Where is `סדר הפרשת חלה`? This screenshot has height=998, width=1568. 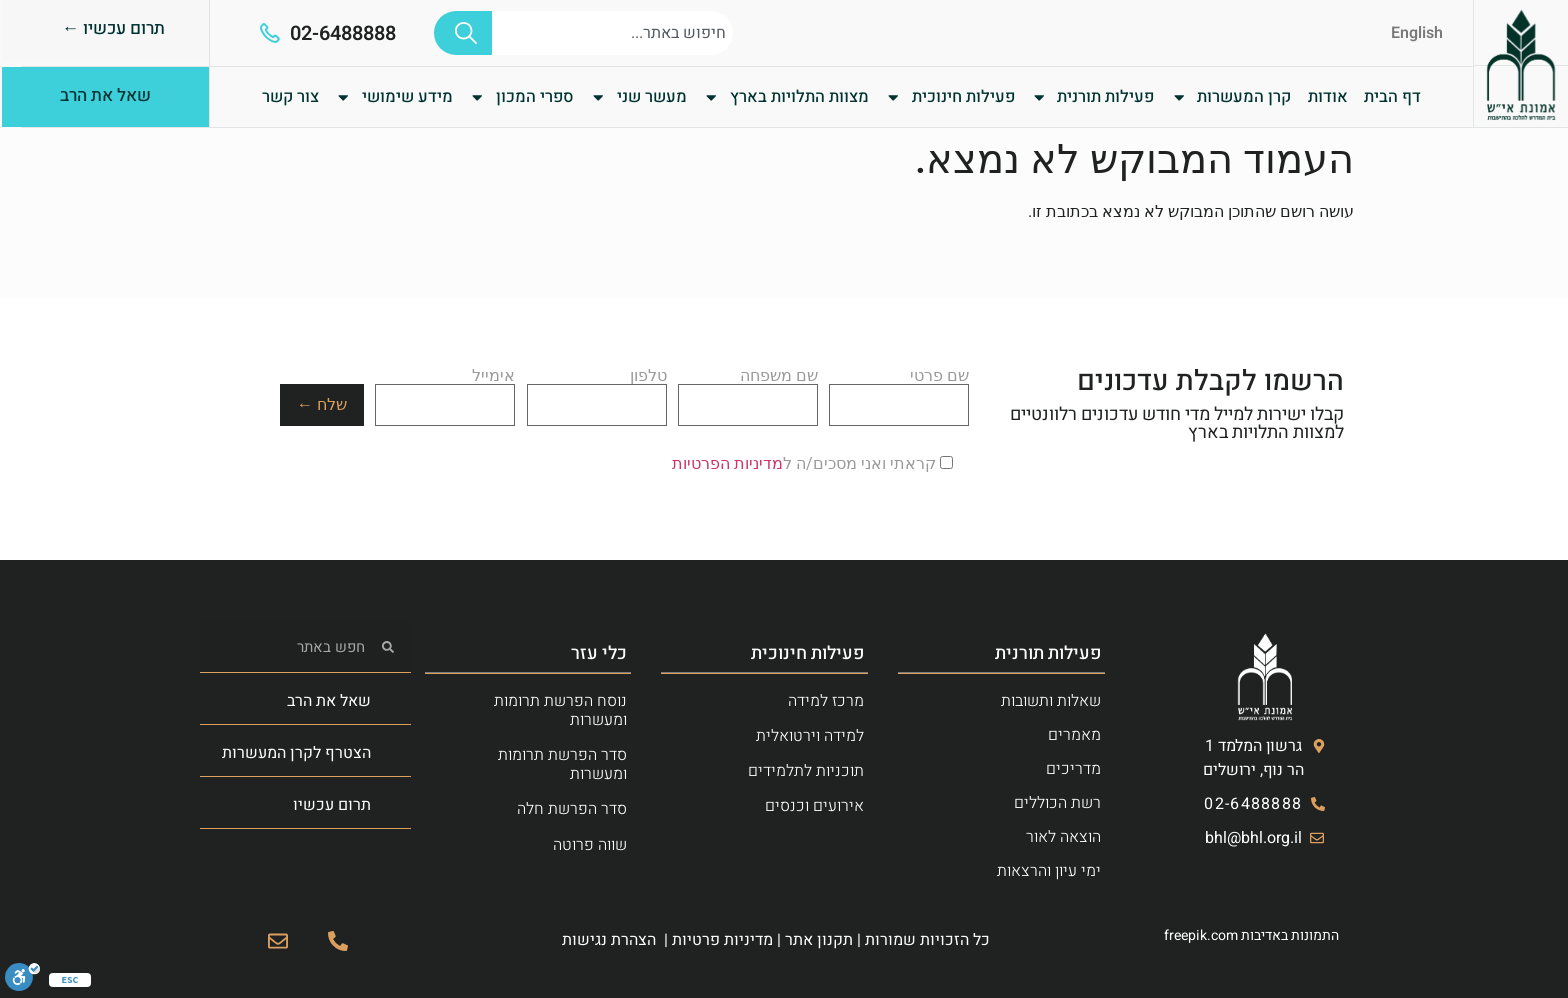
סדר הפרשת חלה is located at coordinates (572, 809).